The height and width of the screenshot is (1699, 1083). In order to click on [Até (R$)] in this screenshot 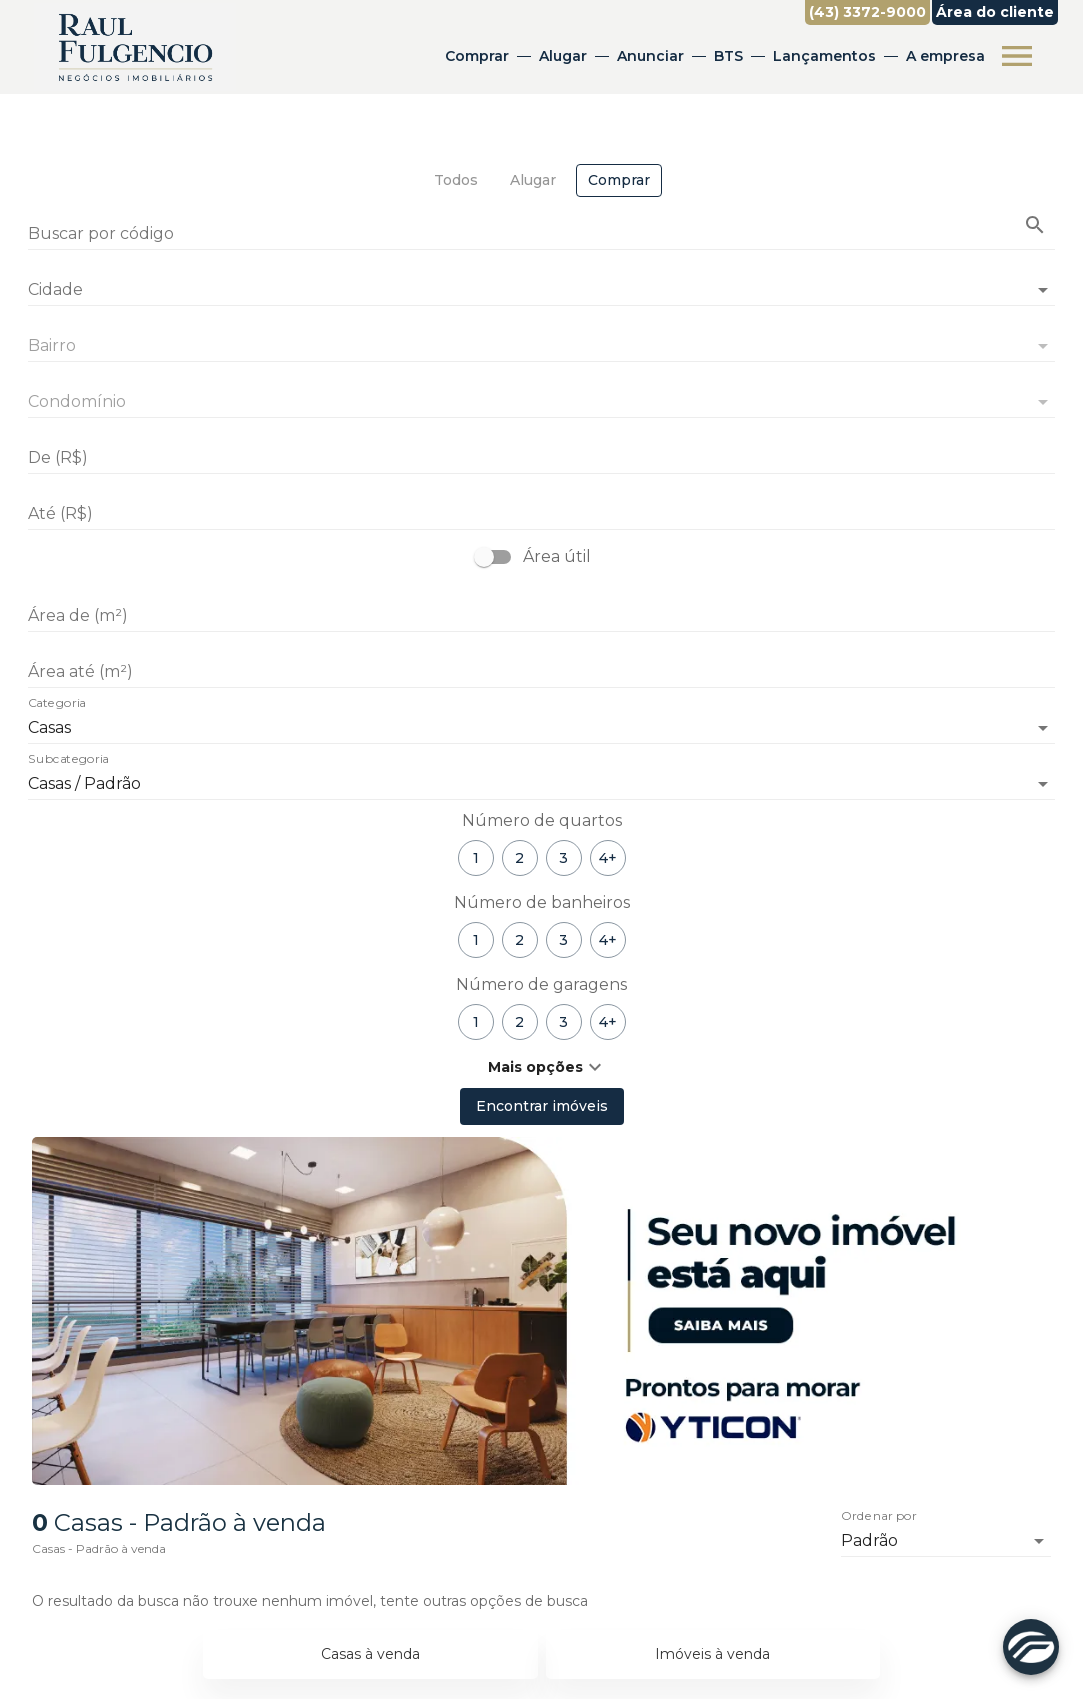, I will do `click(541, 514)`.